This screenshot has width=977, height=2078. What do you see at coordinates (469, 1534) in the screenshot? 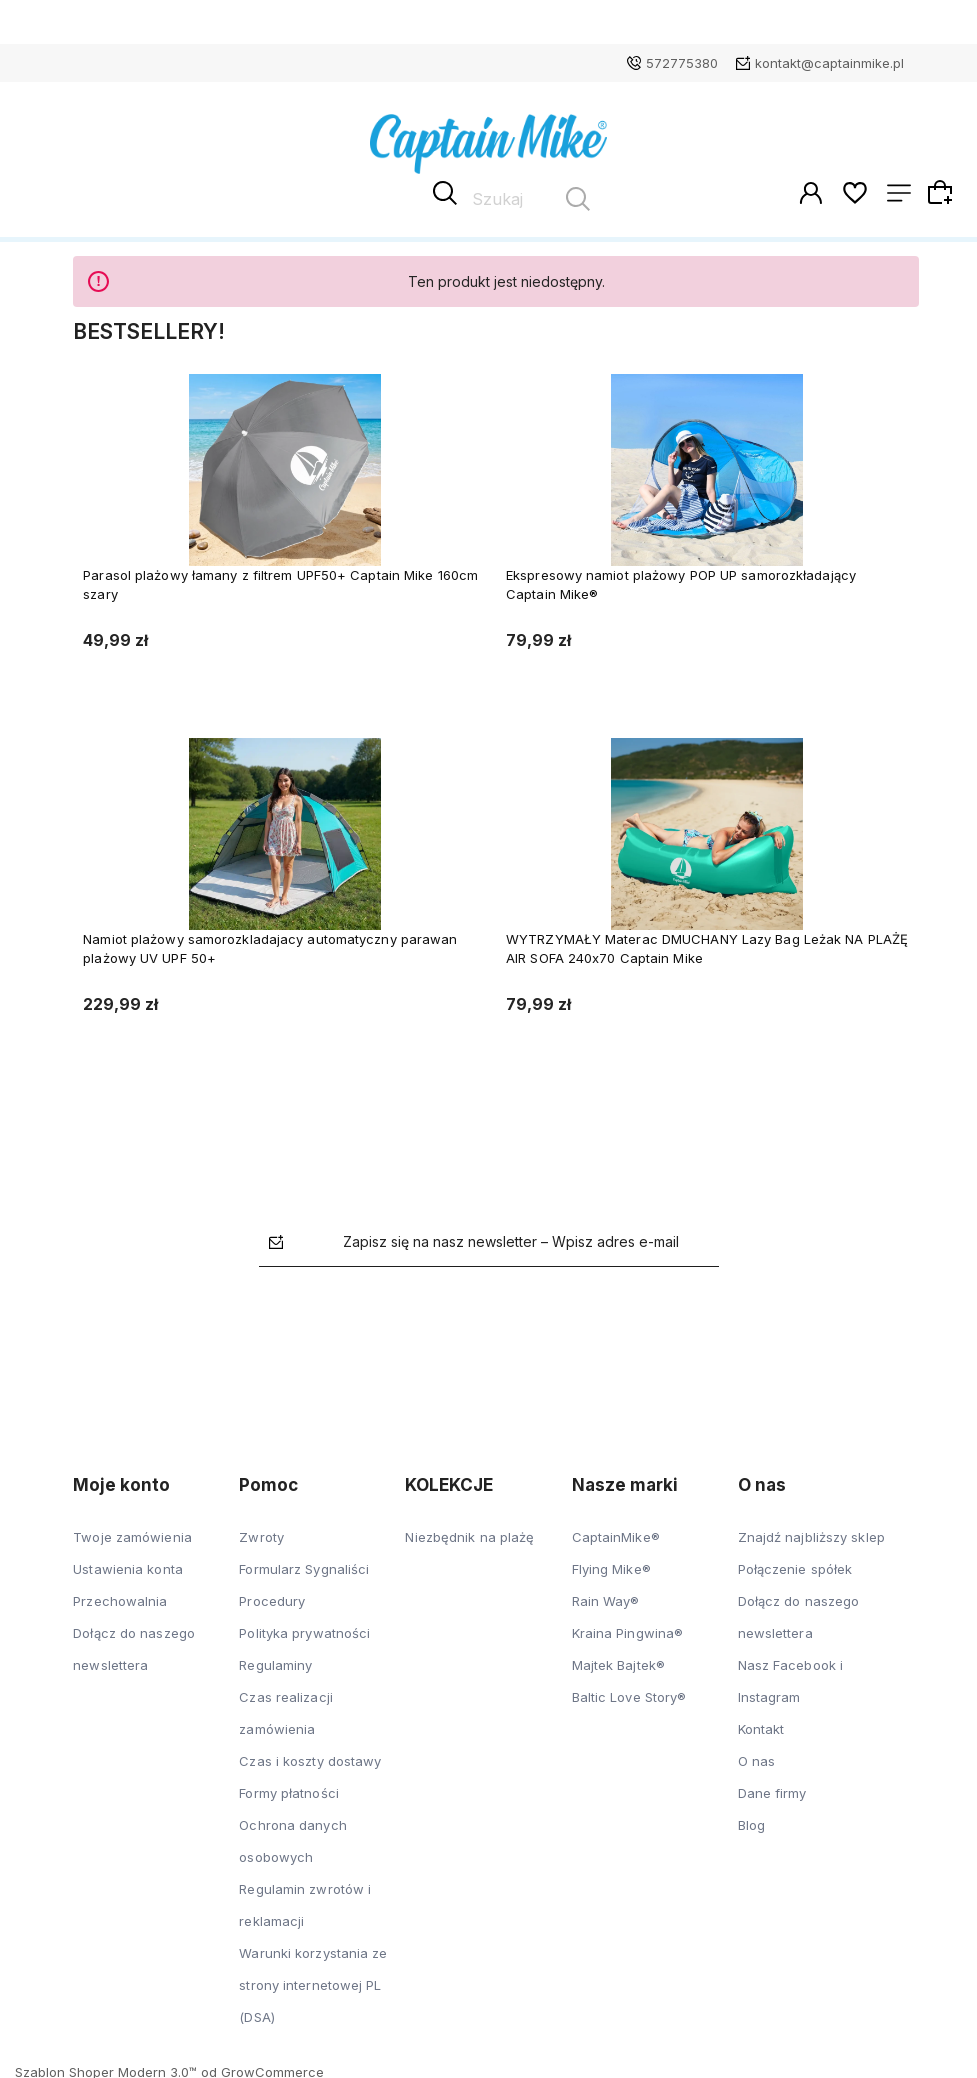
I see `Niezbędnik na plażę` at bounding box center [469, 1534].